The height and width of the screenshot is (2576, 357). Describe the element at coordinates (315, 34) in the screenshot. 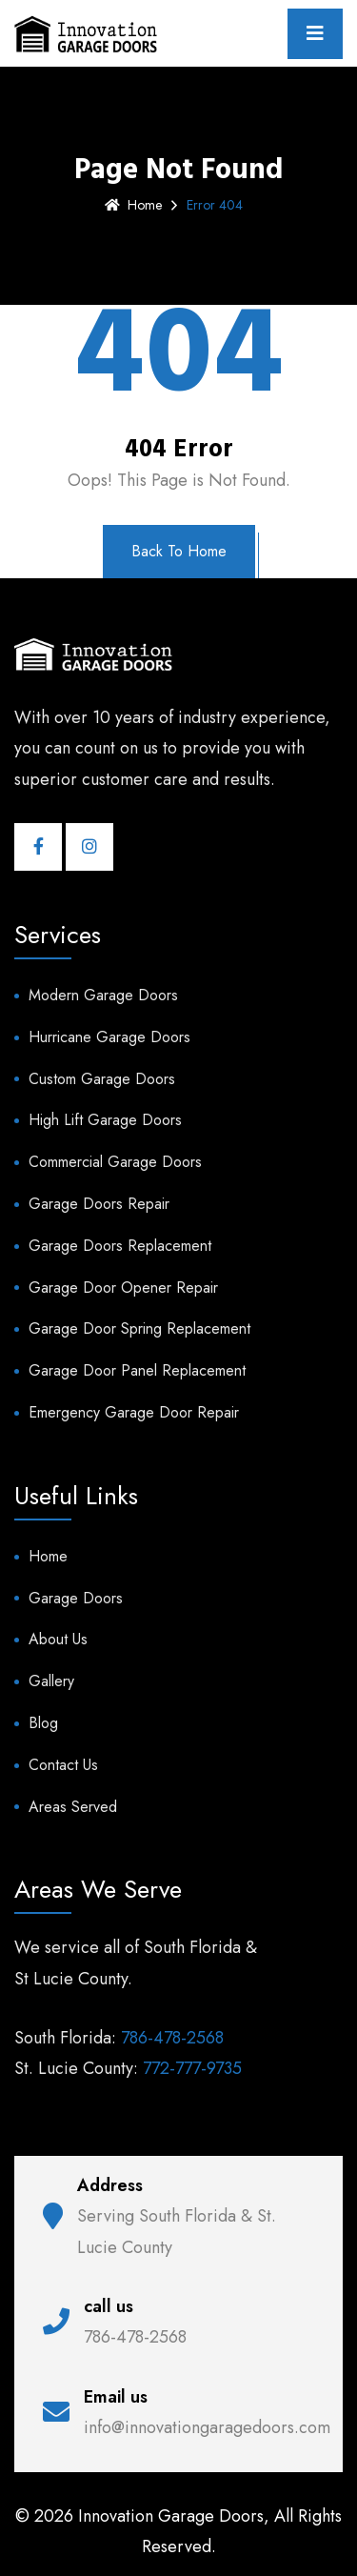

I see `[Toggle navigation]` at that location.